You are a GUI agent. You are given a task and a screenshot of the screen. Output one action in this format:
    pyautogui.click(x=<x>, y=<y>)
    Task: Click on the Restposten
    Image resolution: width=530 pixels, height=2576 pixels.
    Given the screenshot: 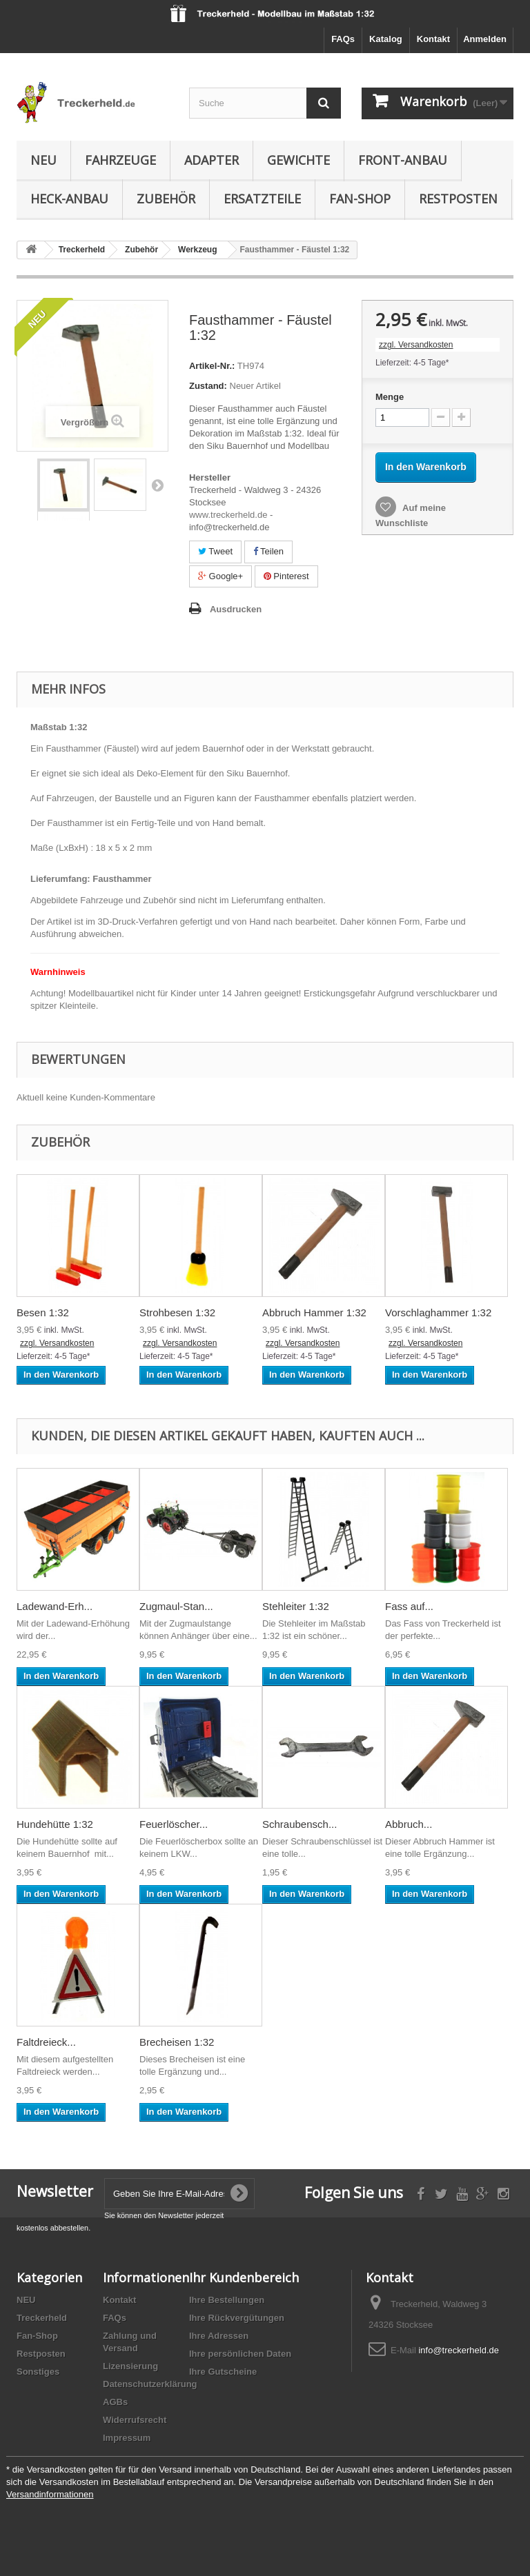 What is the action you would take?
    pyautogui.click(x=458, y=198)
    